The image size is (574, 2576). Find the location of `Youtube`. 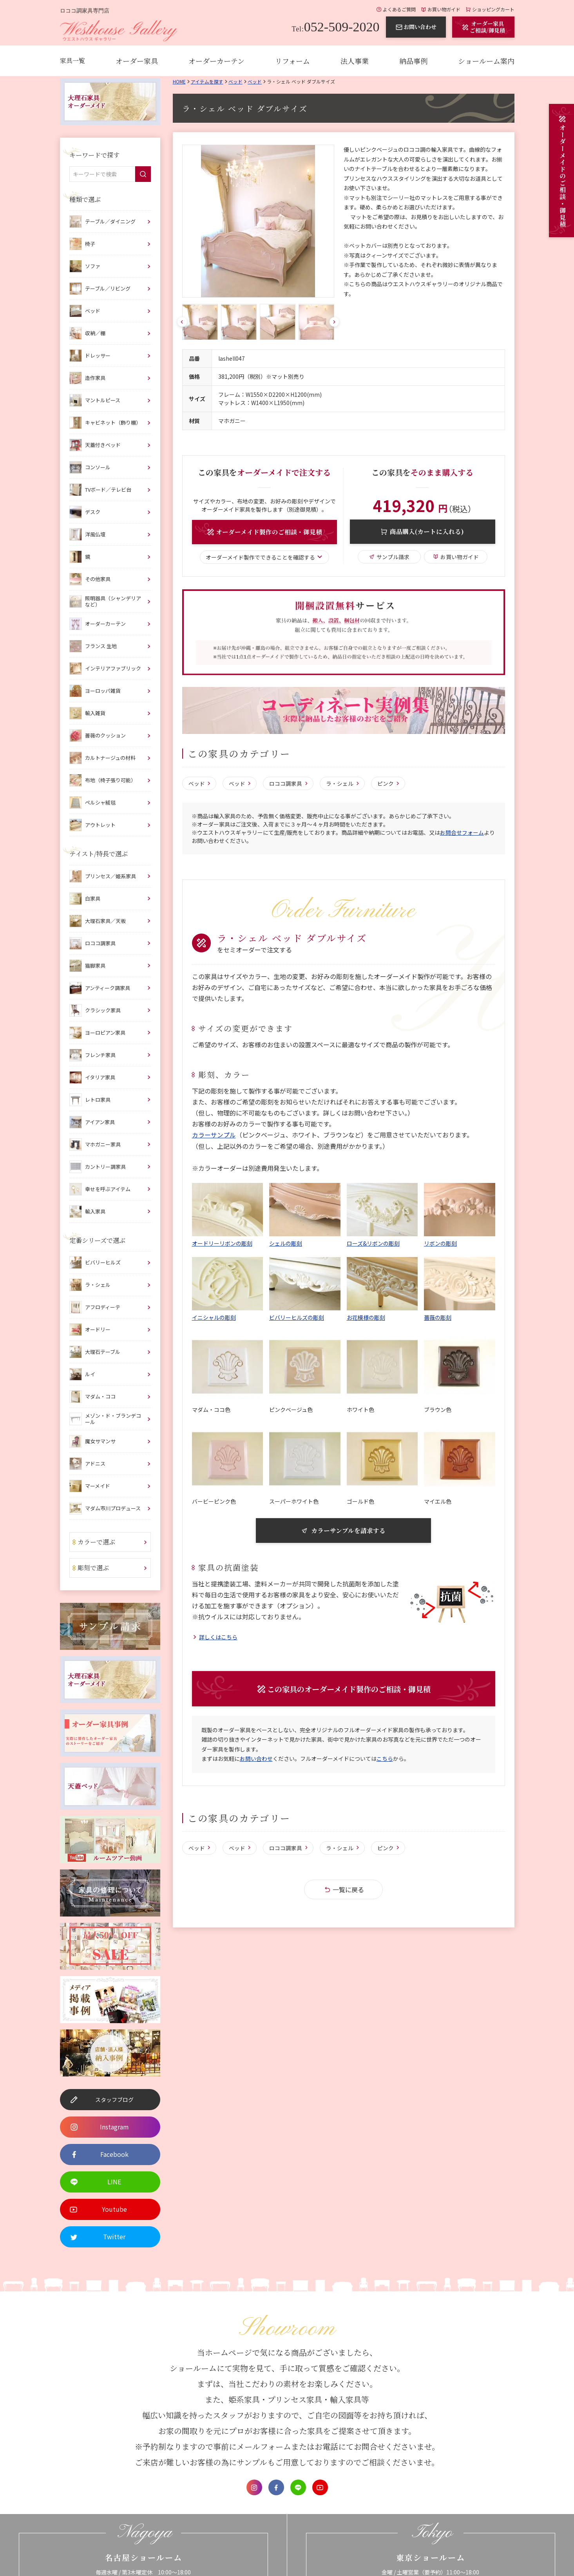

Youtube is located at coordinates (320, 2487).